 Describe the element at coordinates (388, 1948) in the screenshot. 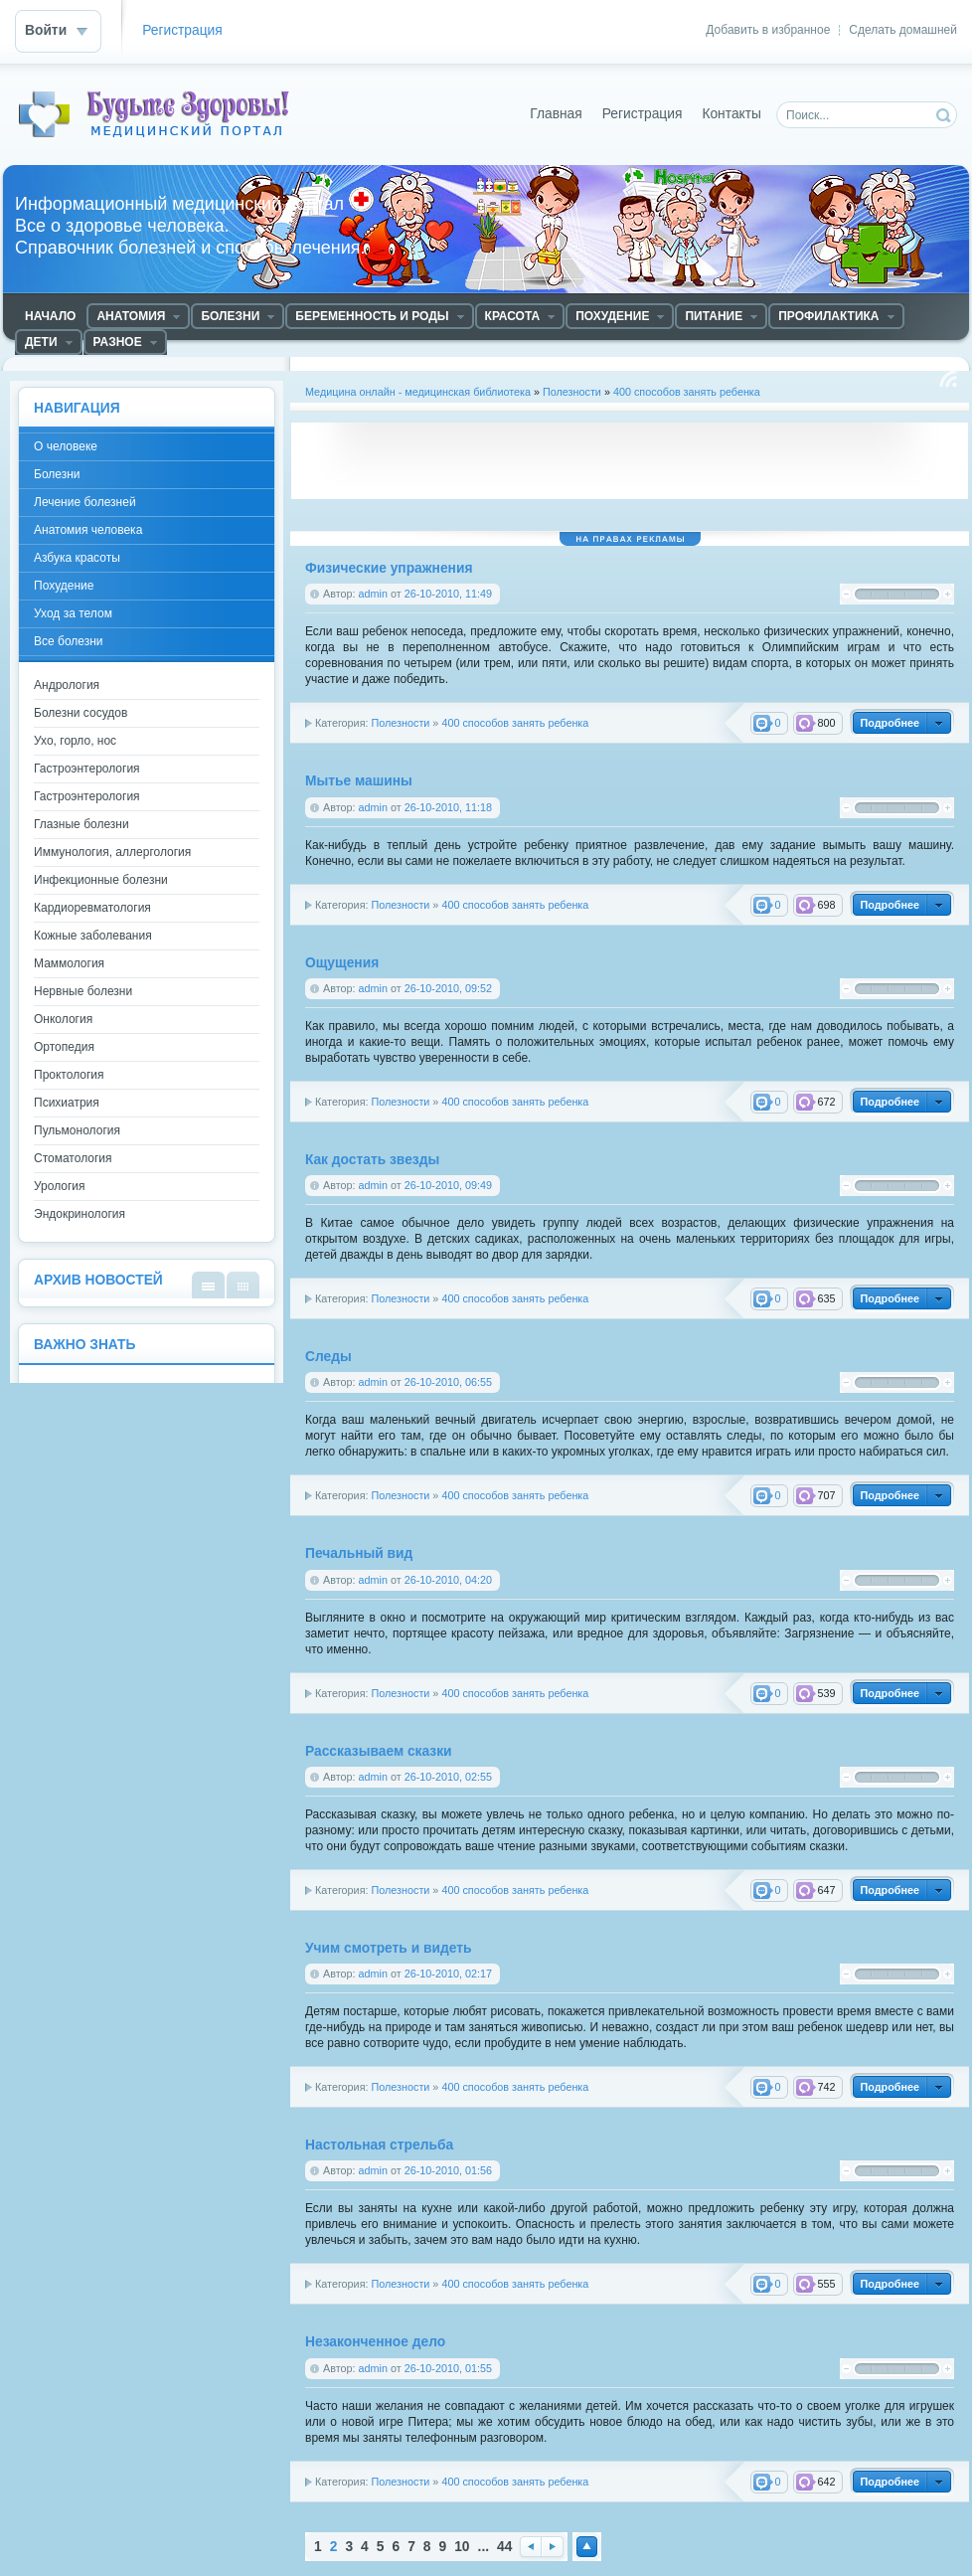

I see `Учим смотреть и видеть` at that location.